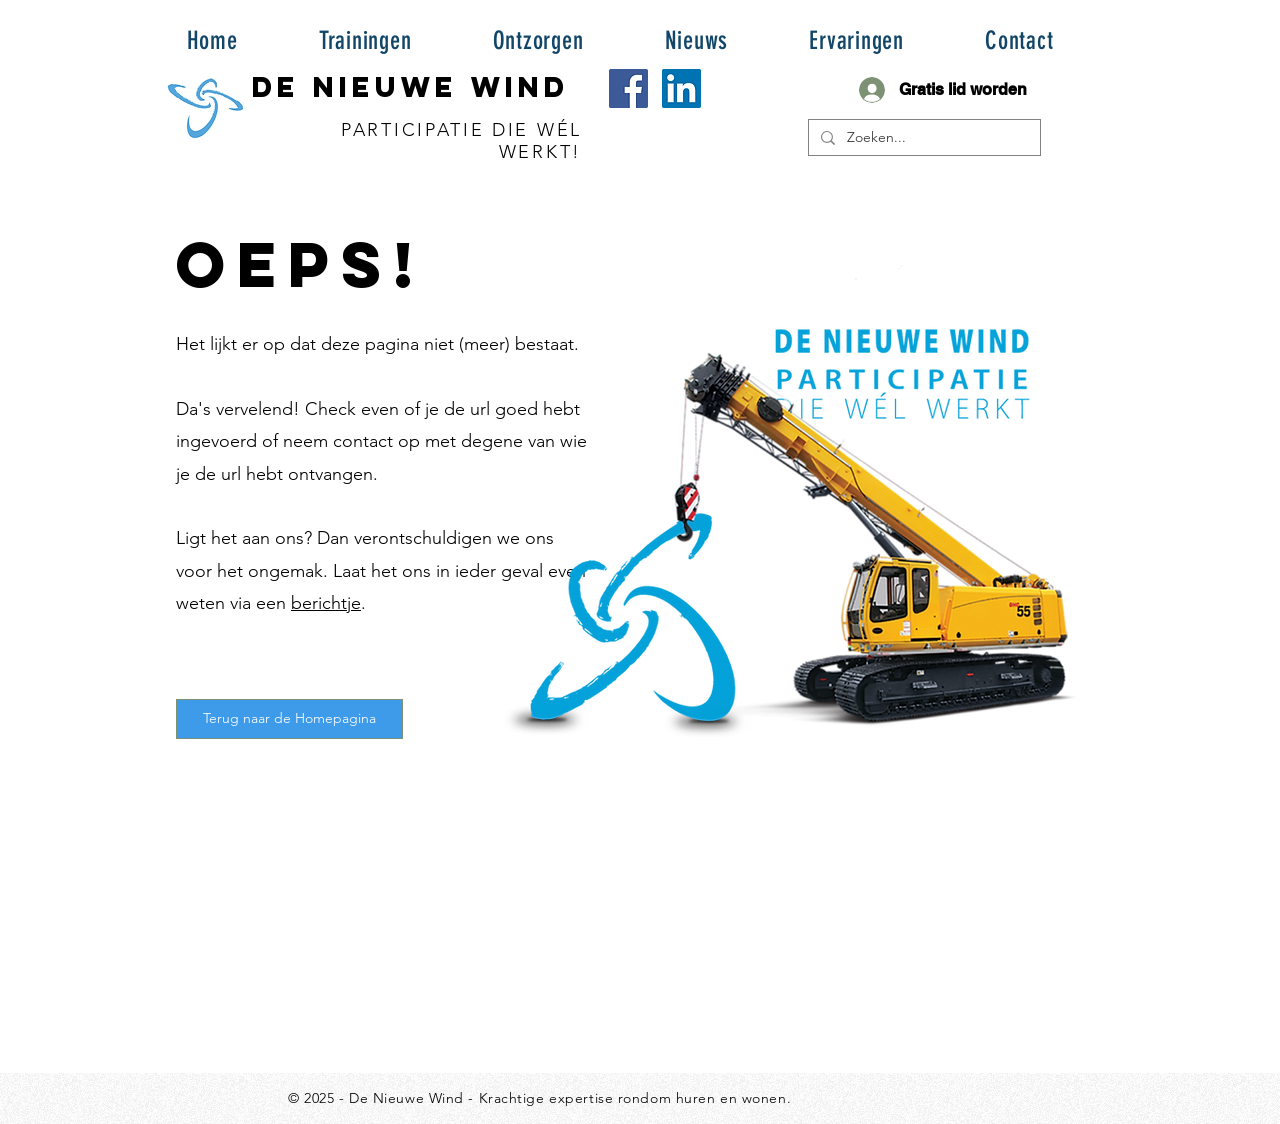 This screenshot has height=1124, width=1280. What do you see at coordinates (922, 138) in the screenshot?
I see `[Zoeken...]` at bounding box center [922, 138].